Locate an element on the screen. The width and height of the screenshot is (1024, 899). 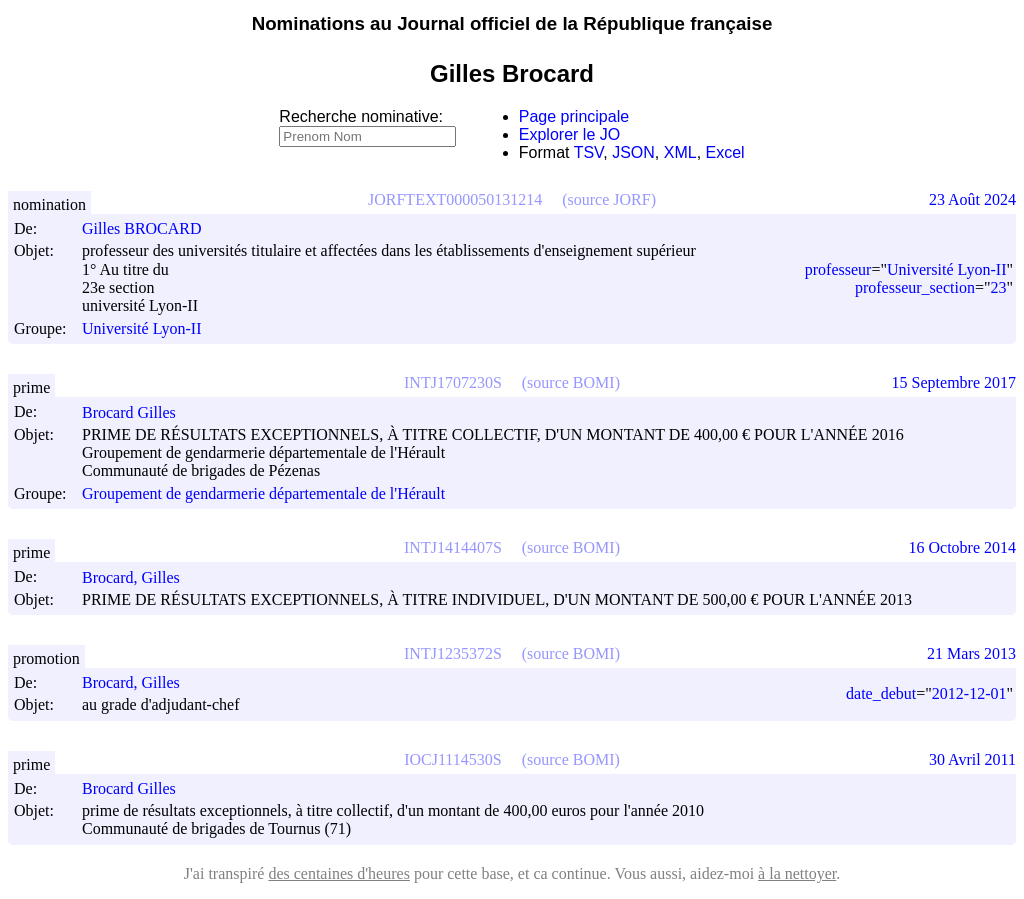
Université Lyon-II is located at coordinates (142, 328).